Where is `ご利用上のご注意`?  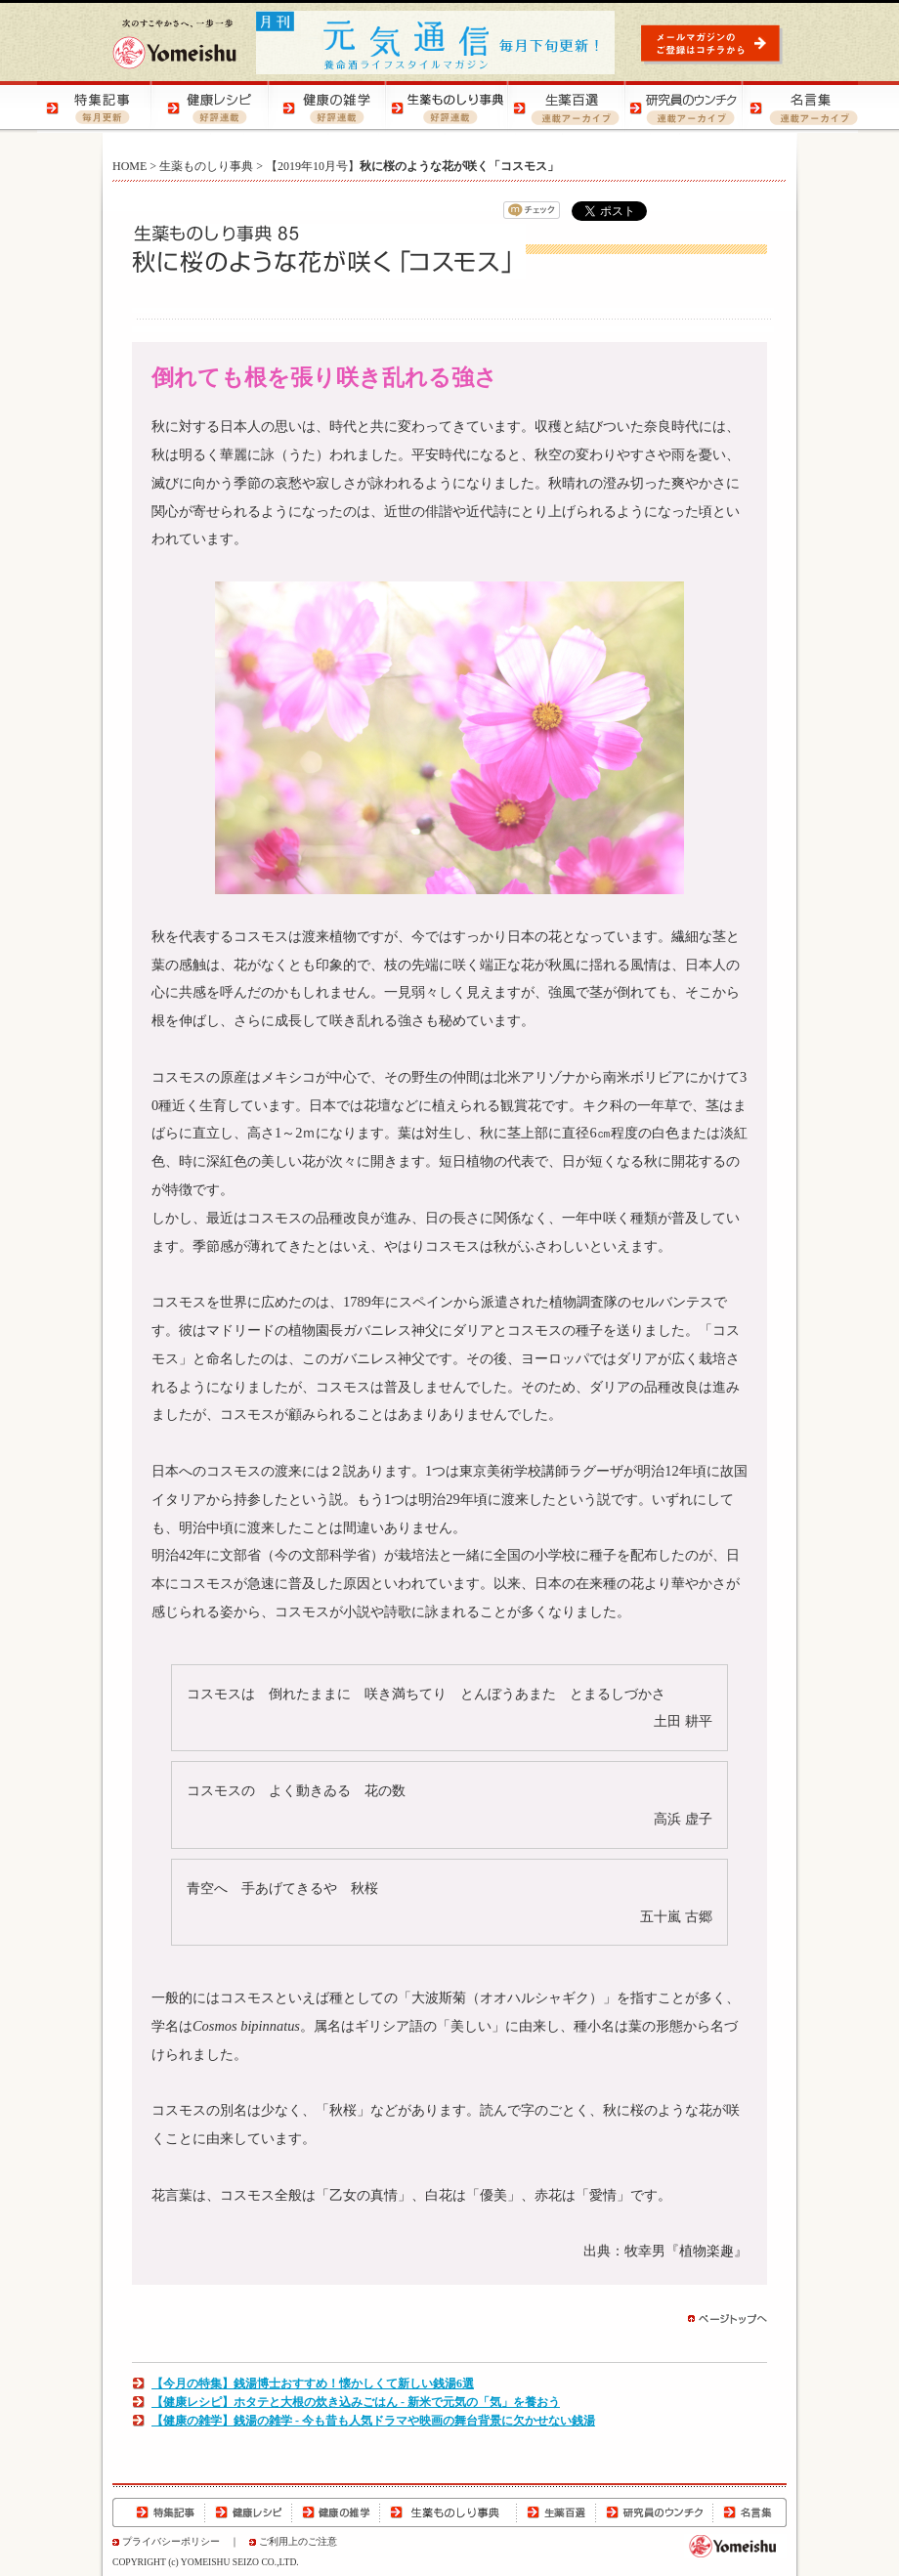
ご利用上のご注意 is located at coordinates (298, 2541).